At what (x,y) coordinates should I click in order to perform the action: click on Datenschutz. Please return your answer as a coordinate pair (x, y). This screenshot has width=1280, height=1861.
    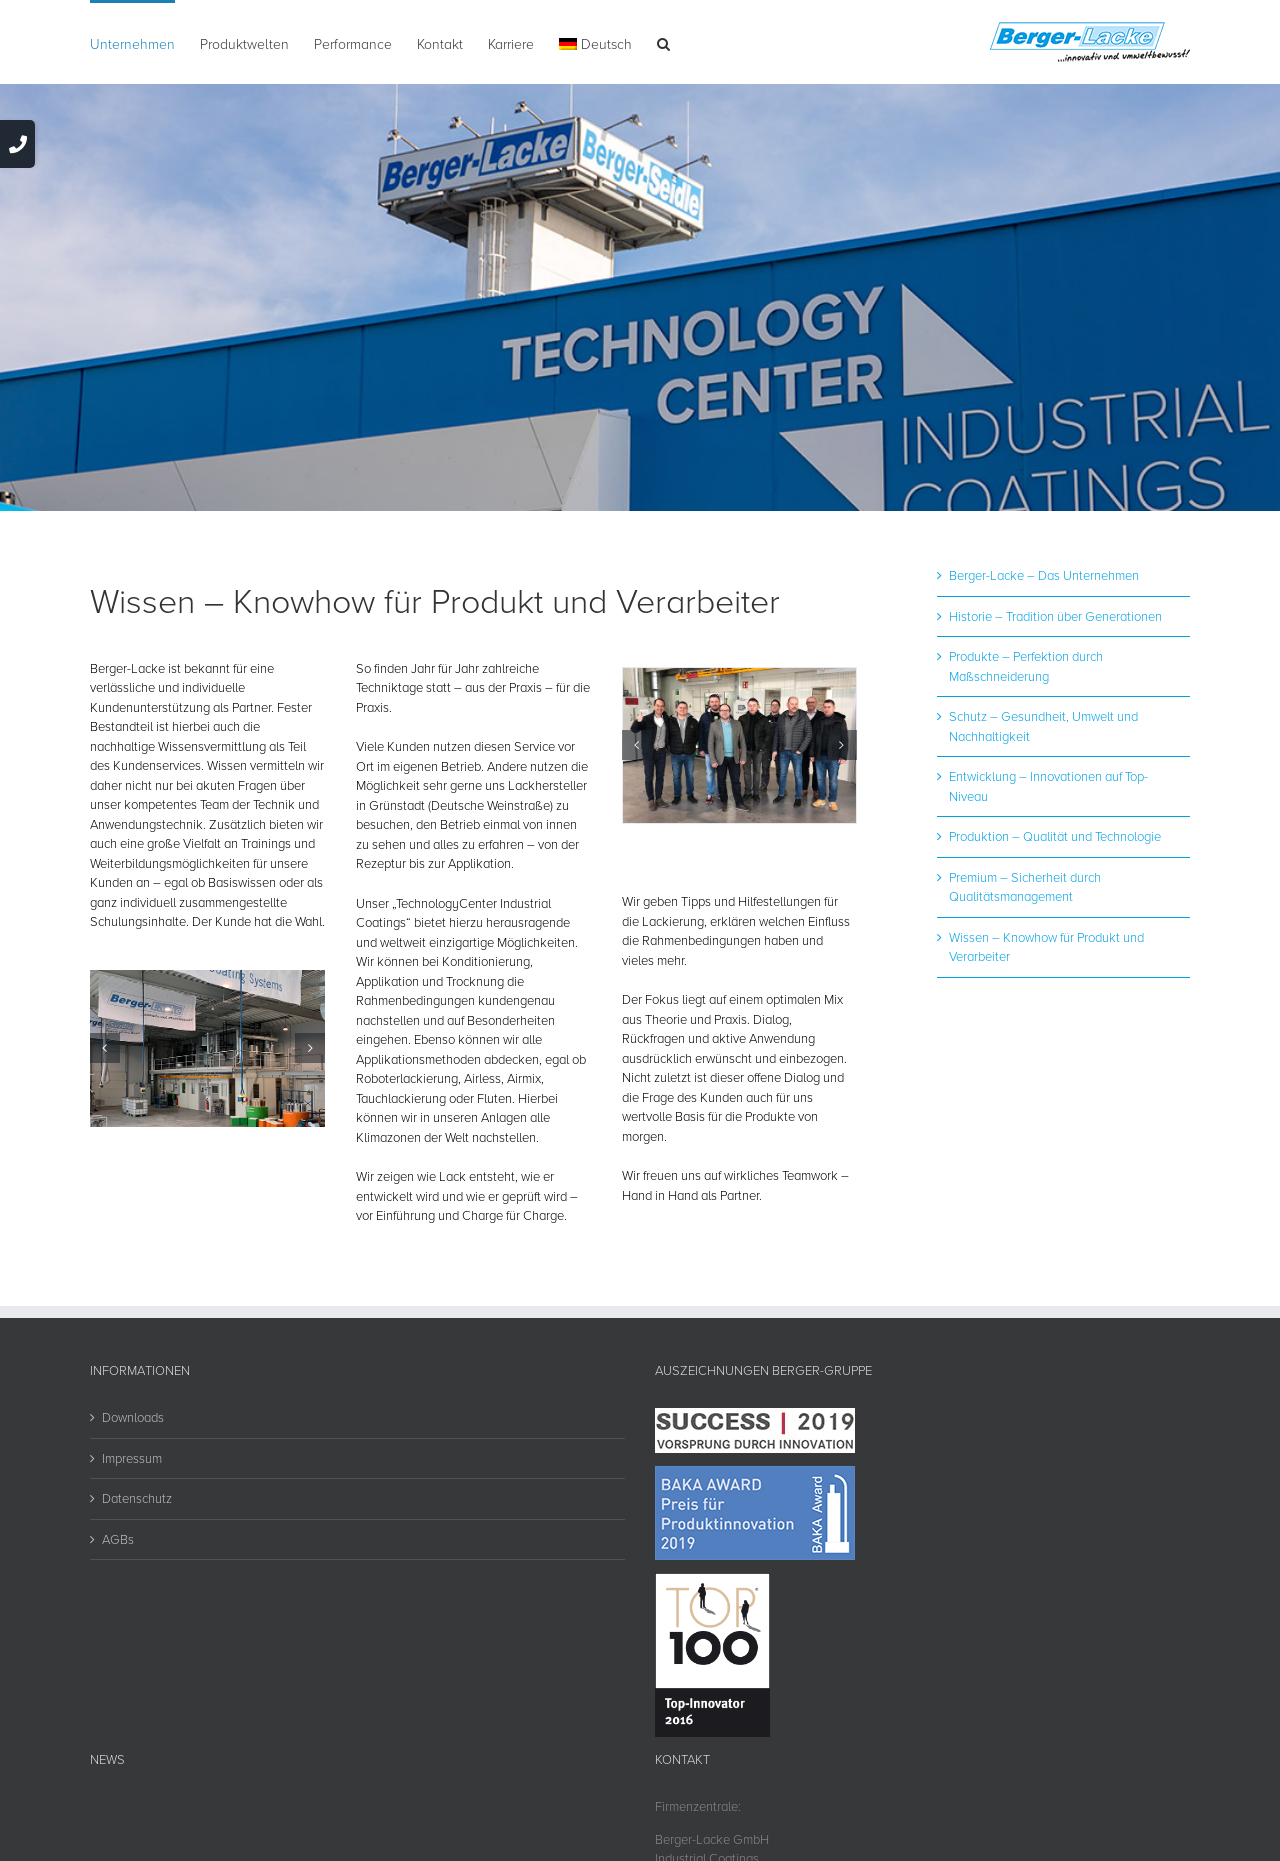
    Looking at the image, I should click on (137, 1498).